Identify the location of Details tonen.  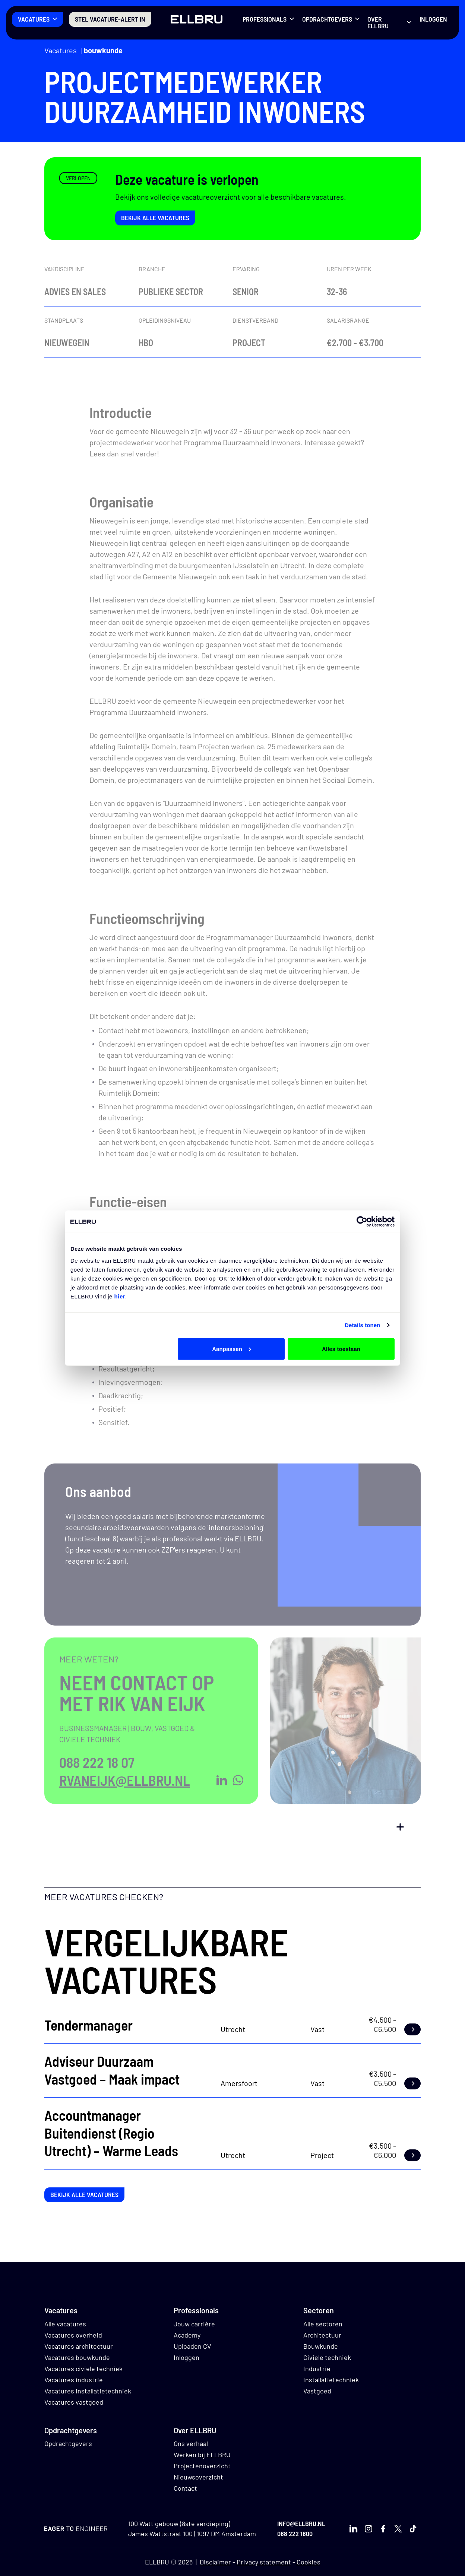
(362, 1325).